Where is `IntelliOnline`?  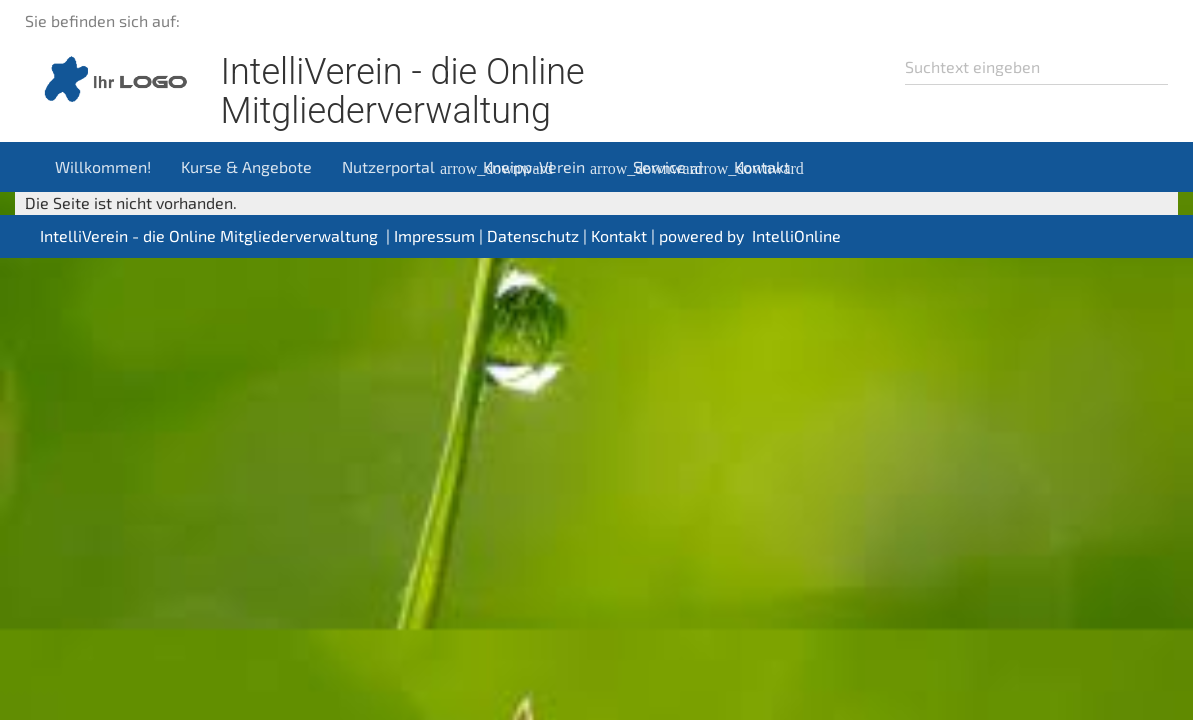
IntelliOnline is located at coordinates (796, 235).